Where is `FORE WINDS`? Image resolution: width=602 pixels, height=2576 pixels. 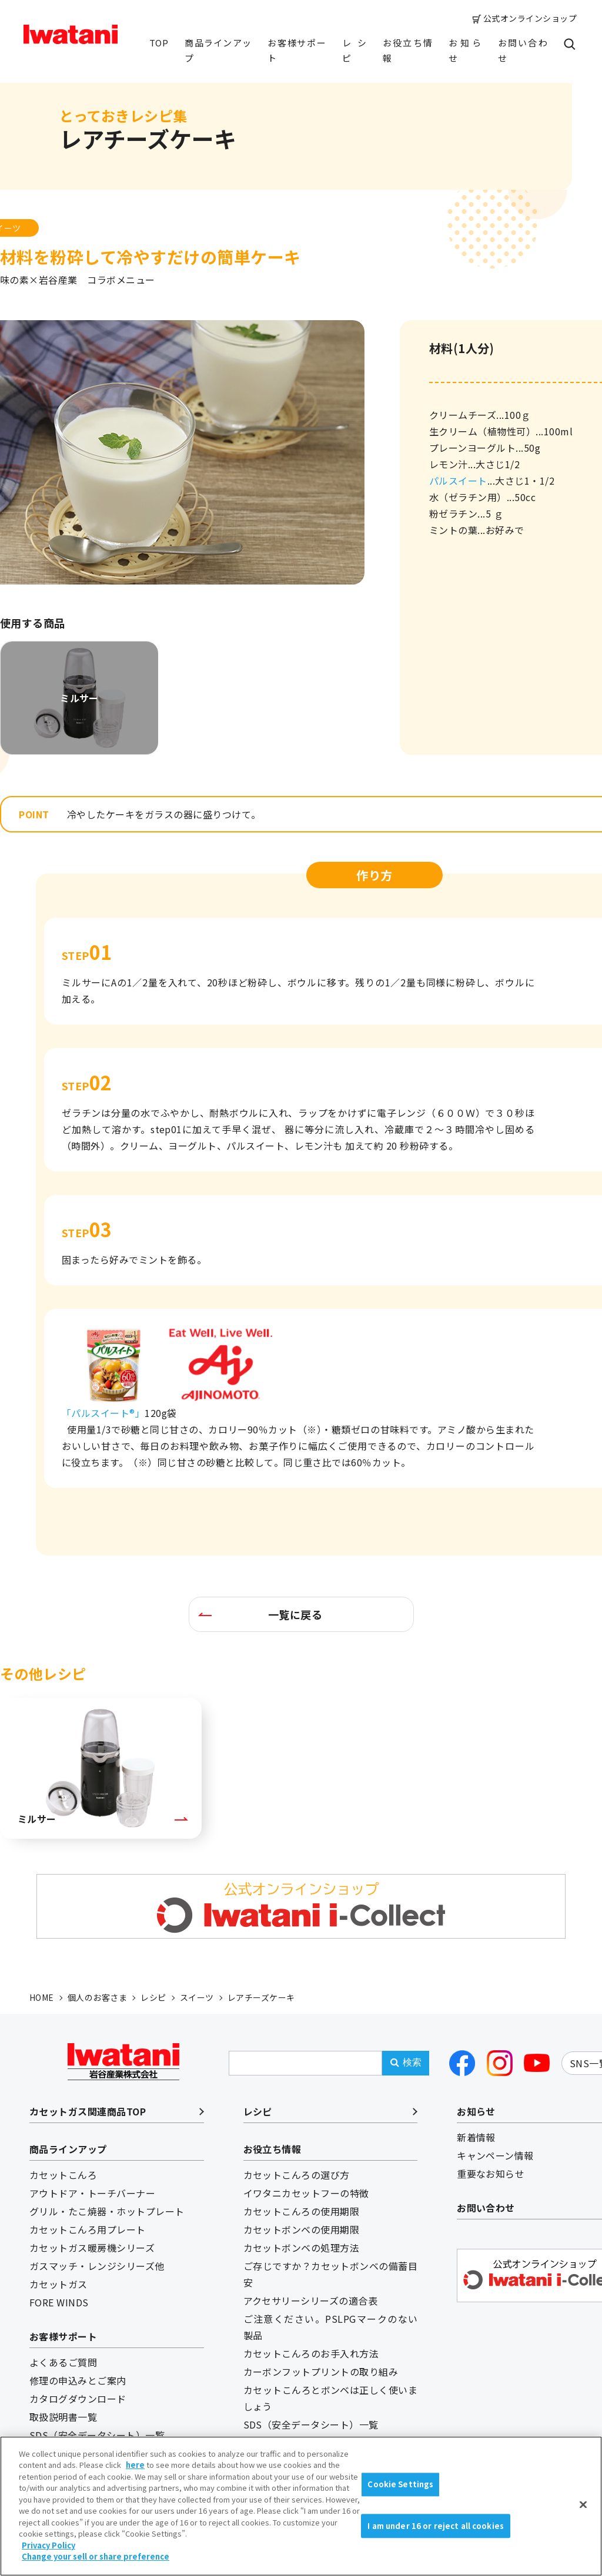 FORE WINDS is located at coordinates (59, 2302).